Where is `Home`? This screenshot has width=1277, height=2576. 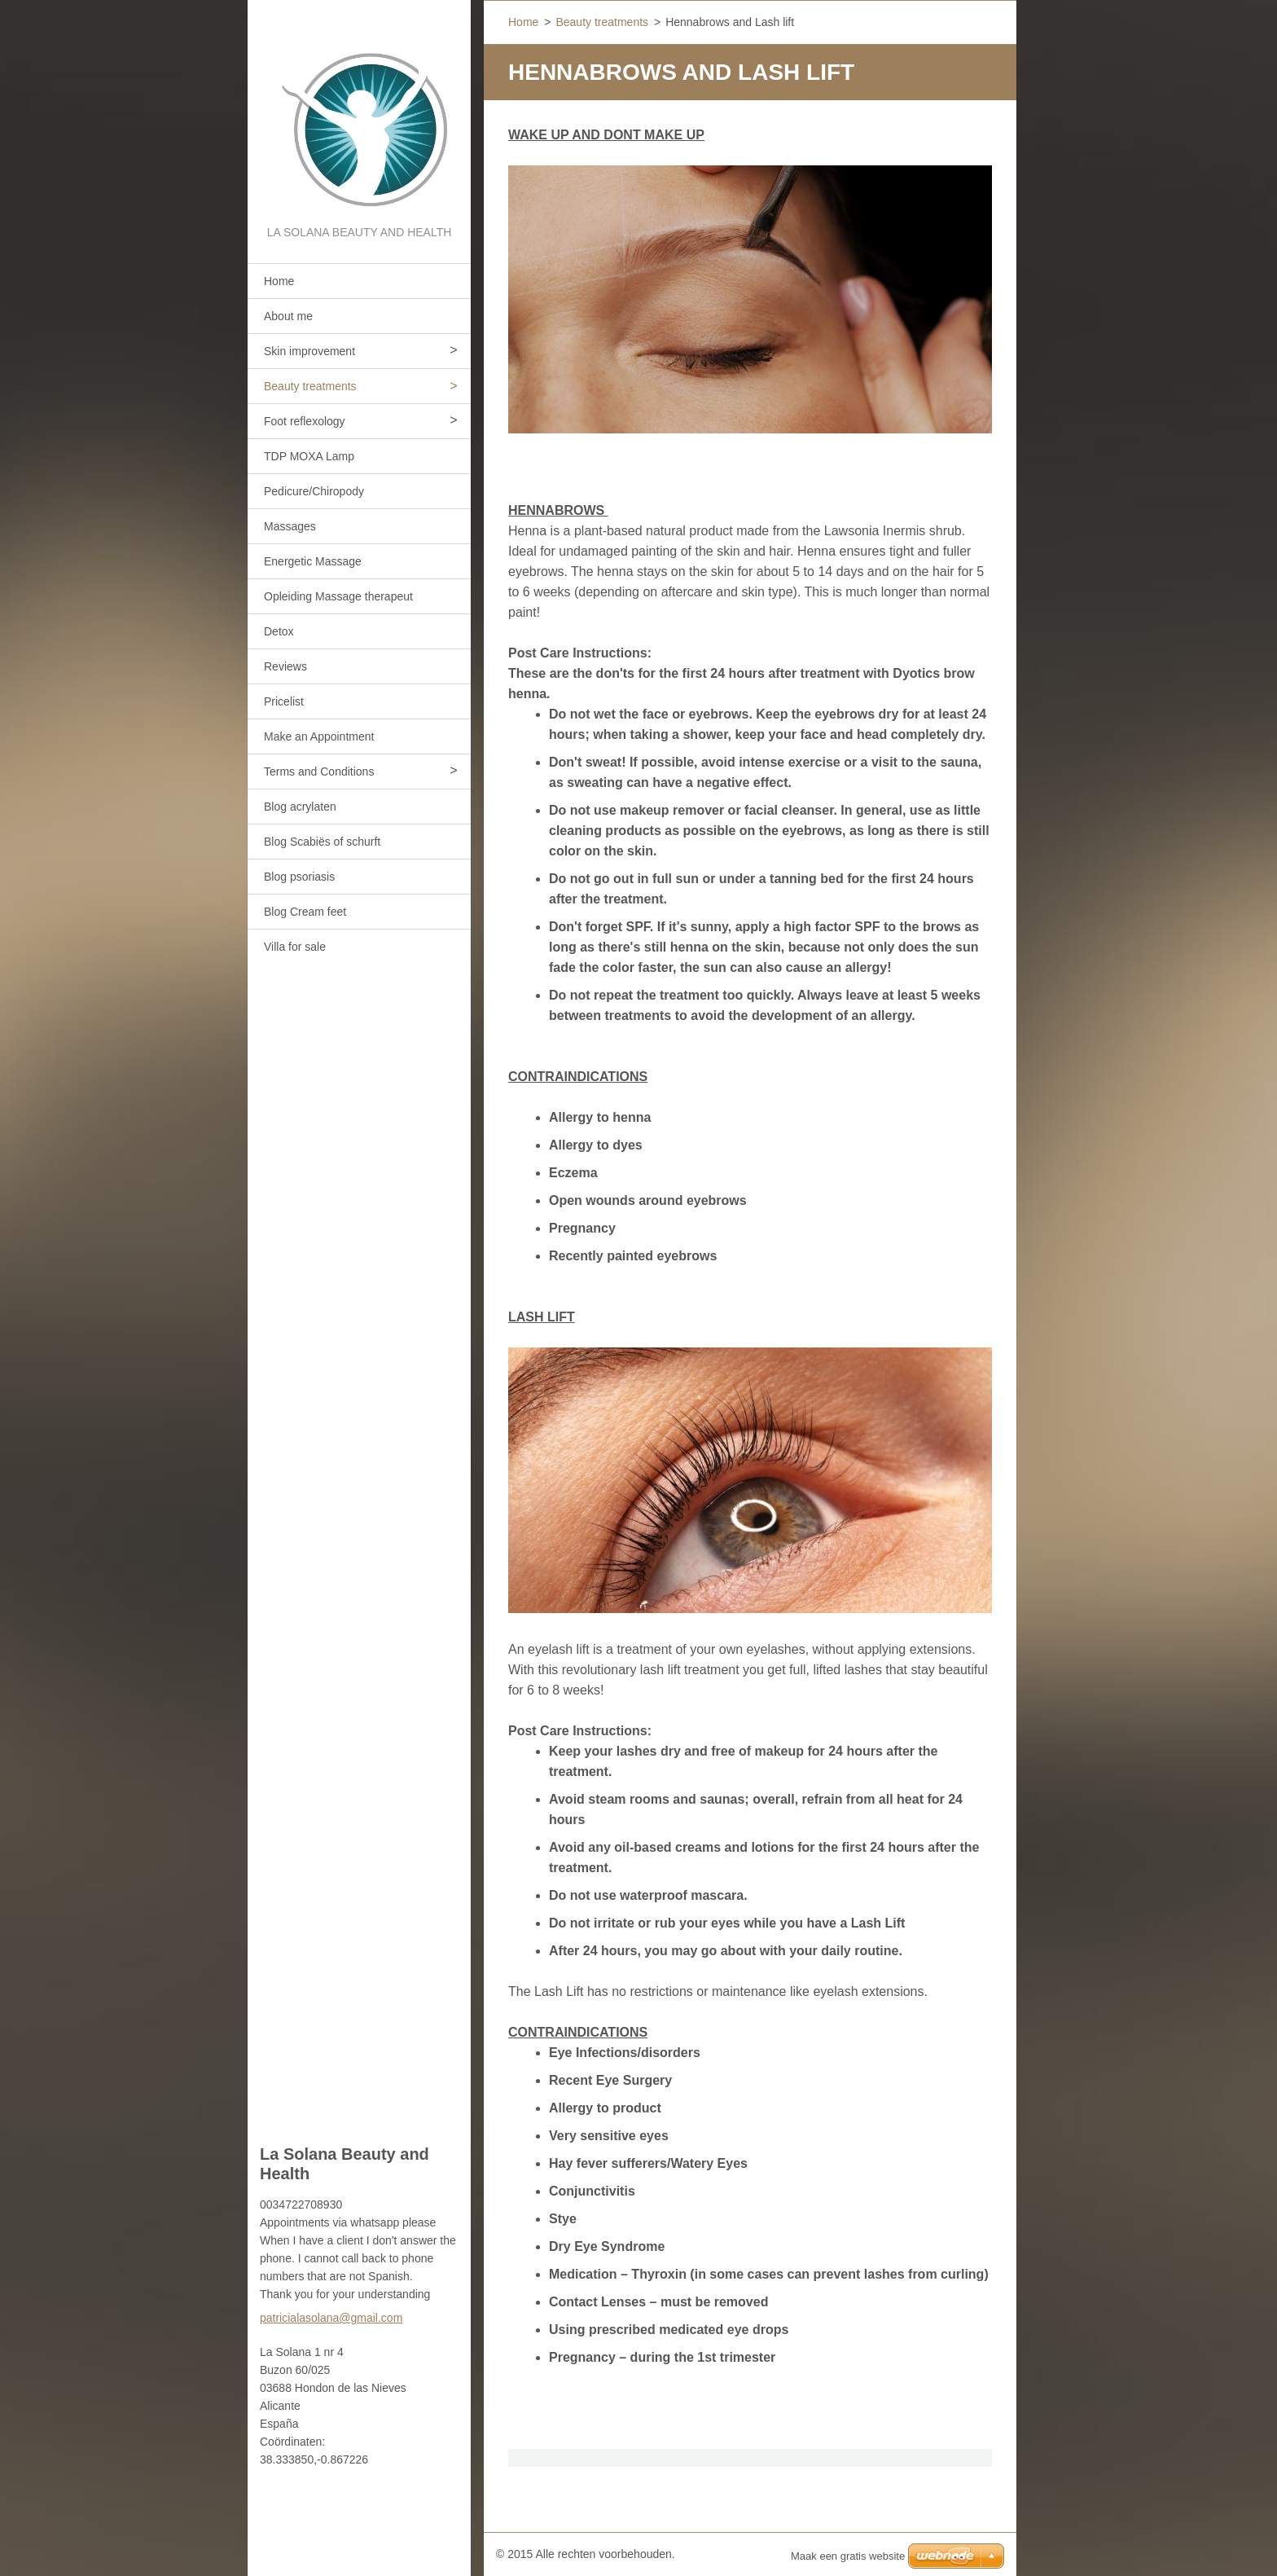
Home is located at coordinates (279, 281).